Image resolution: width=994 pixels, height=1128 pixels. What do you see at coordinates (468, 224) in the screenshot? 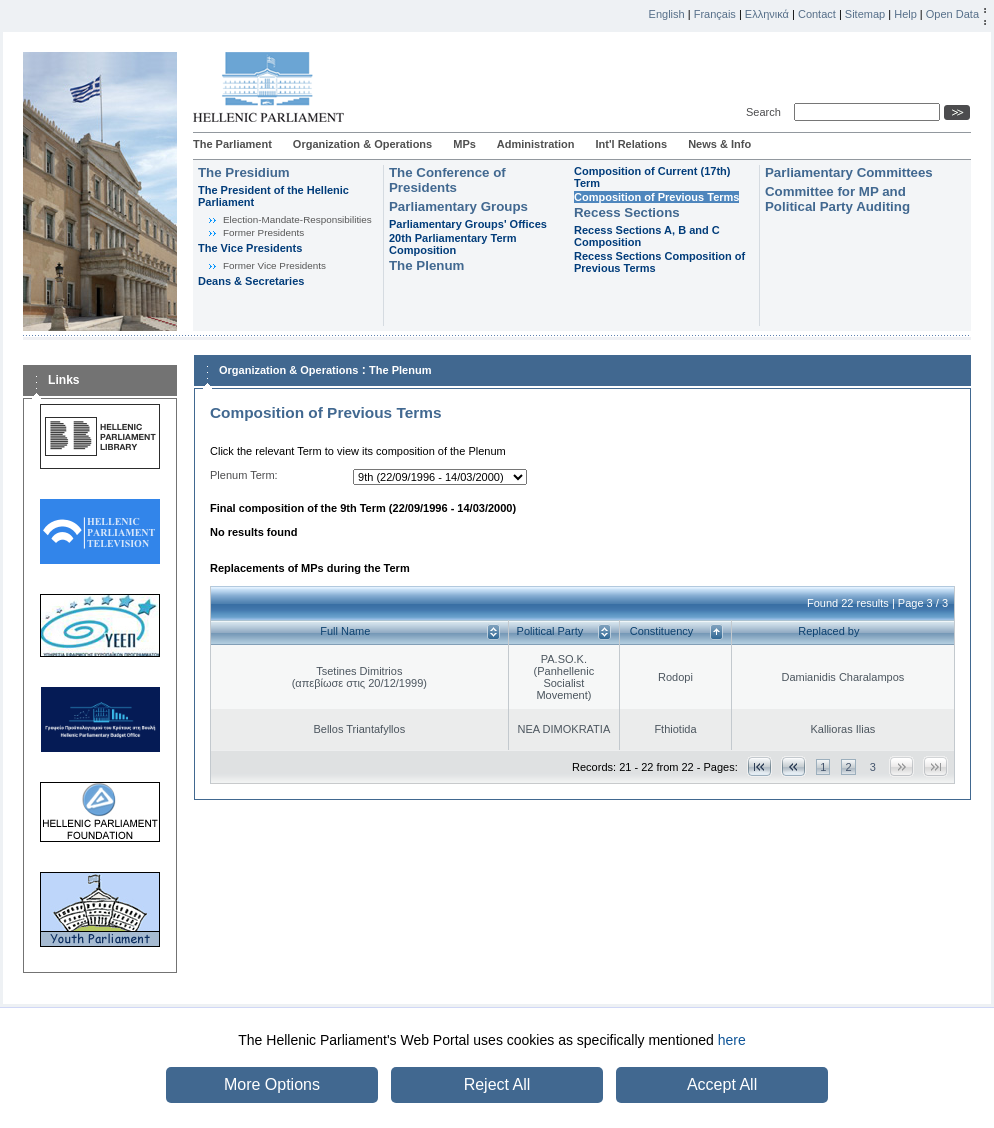
I see `Parliamentary Groups' Offices` at bounding box center [468, 224].